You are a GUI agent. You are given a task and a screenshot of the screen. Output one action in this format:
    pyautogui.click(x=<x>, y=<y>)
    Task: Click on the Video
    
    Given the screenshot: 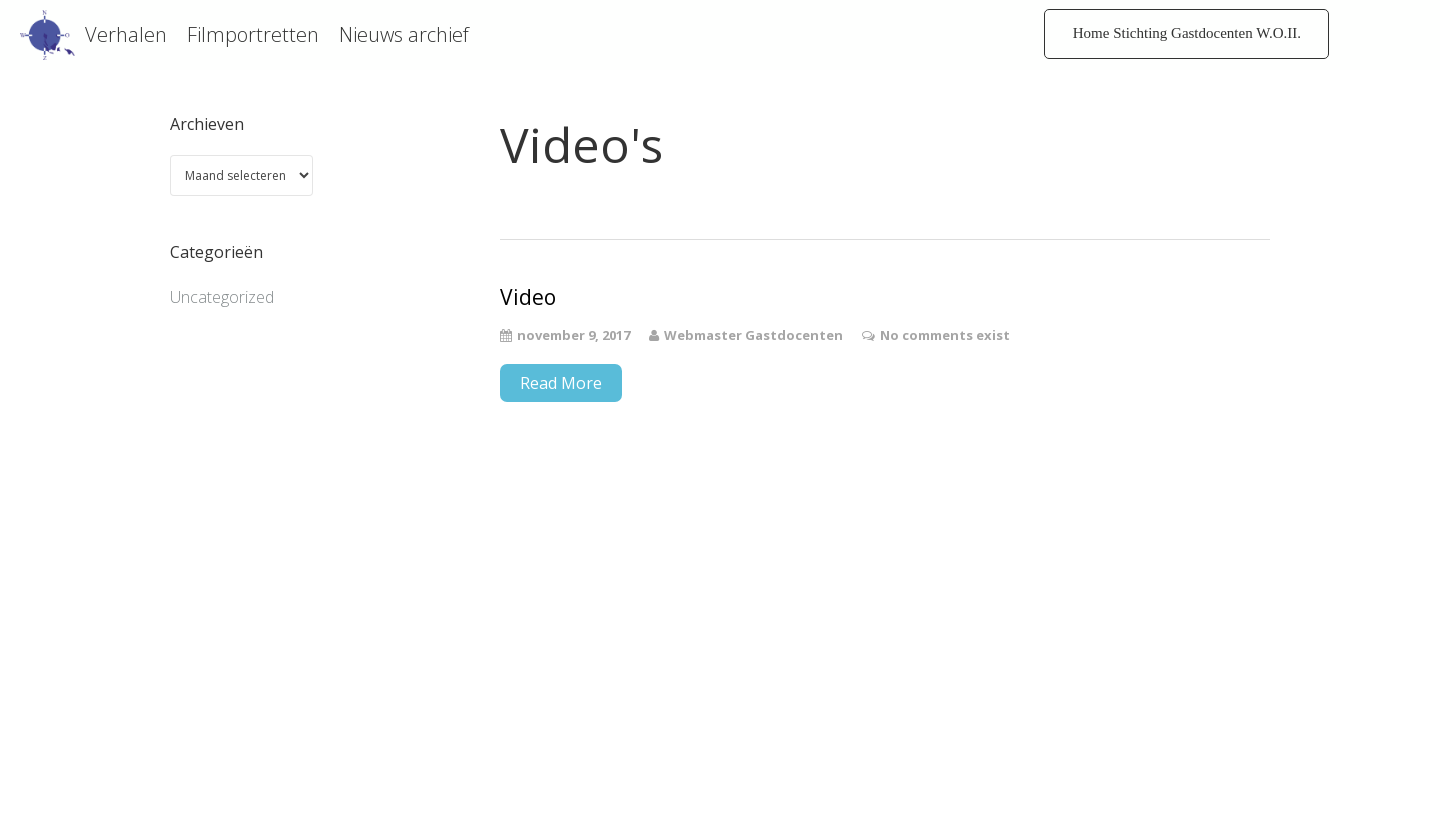 What is the action you would take?
    pyautogui.click(x=528, y=297)
    